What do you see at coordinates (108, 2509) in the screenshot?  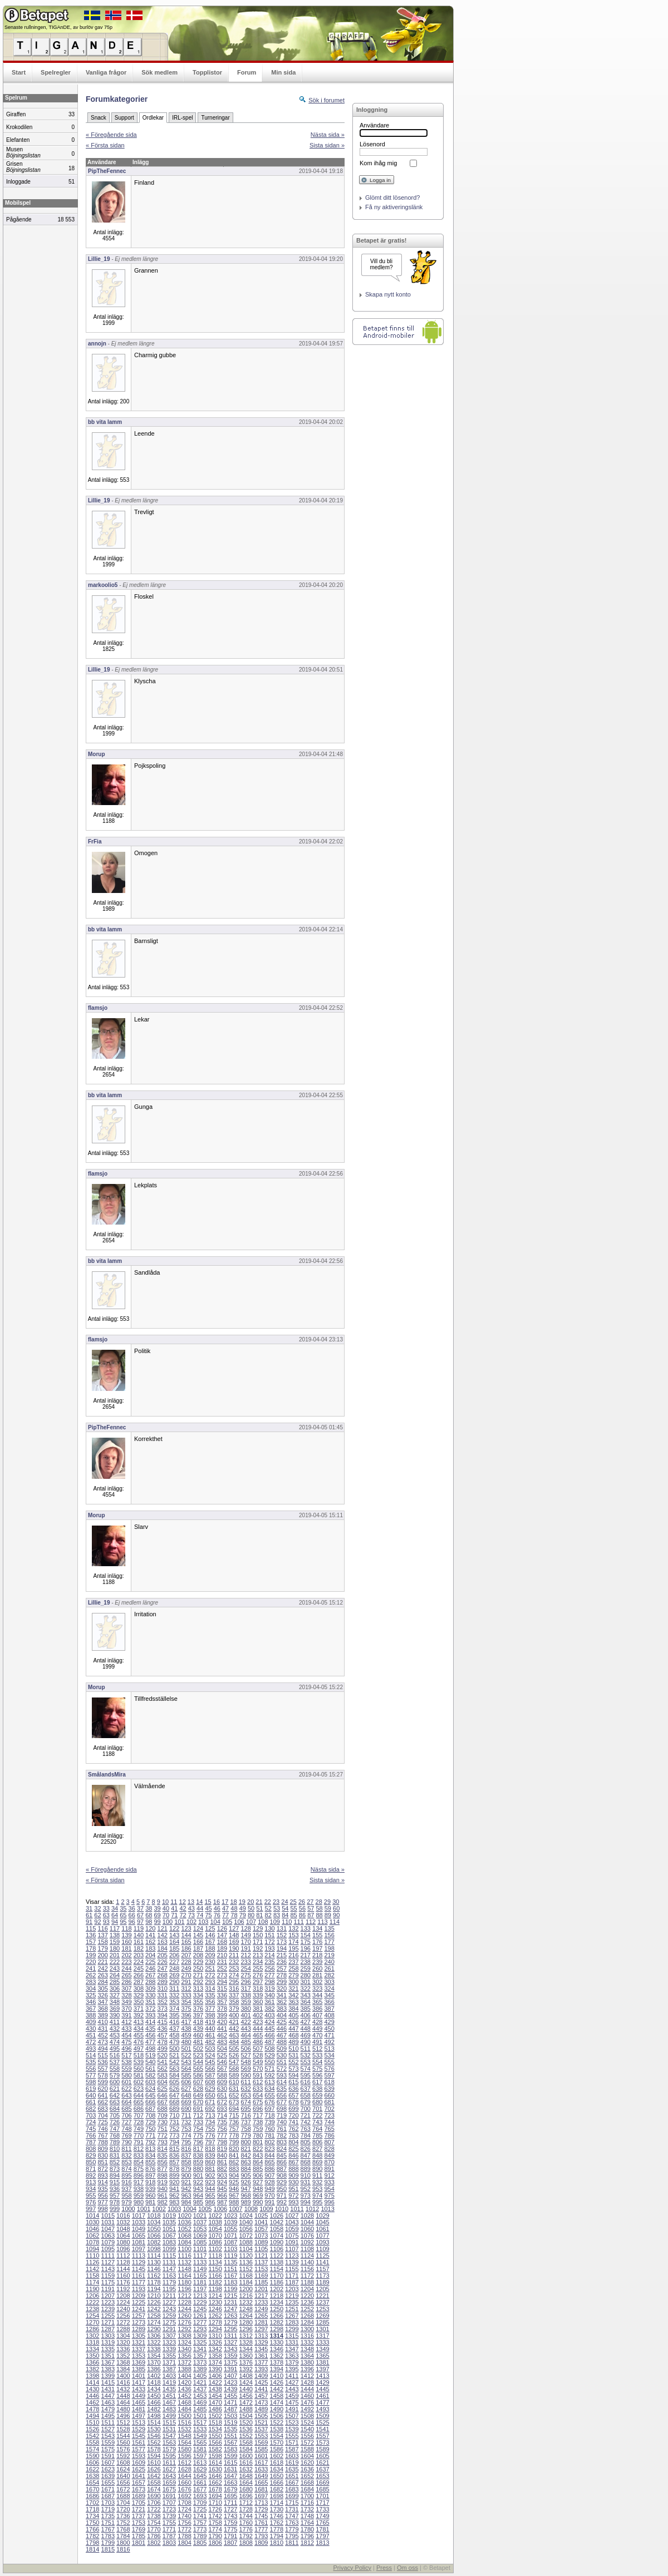 I see `1719` at bounding box center [108, 2509].